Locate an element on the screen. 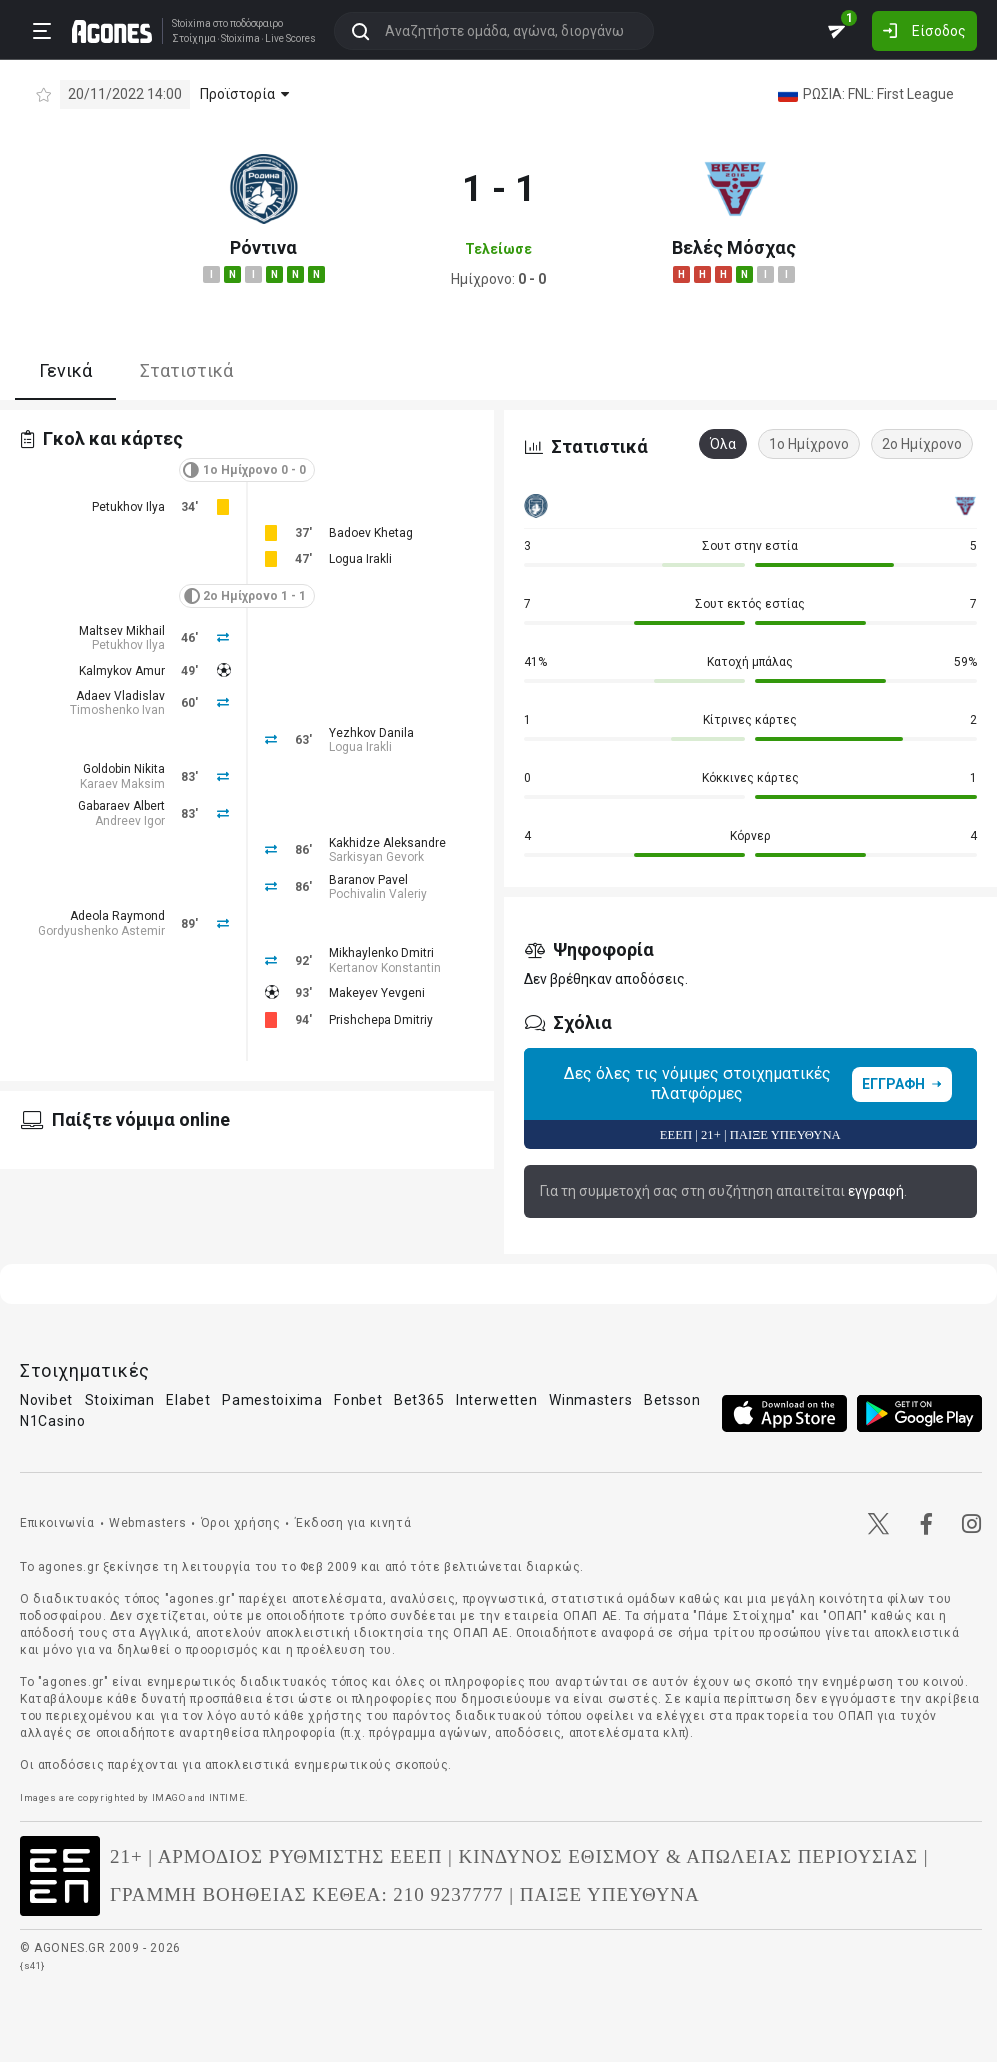 This screenshot has width=997, height=2062. Adeola Raymond is located at coordinates (117, 916).